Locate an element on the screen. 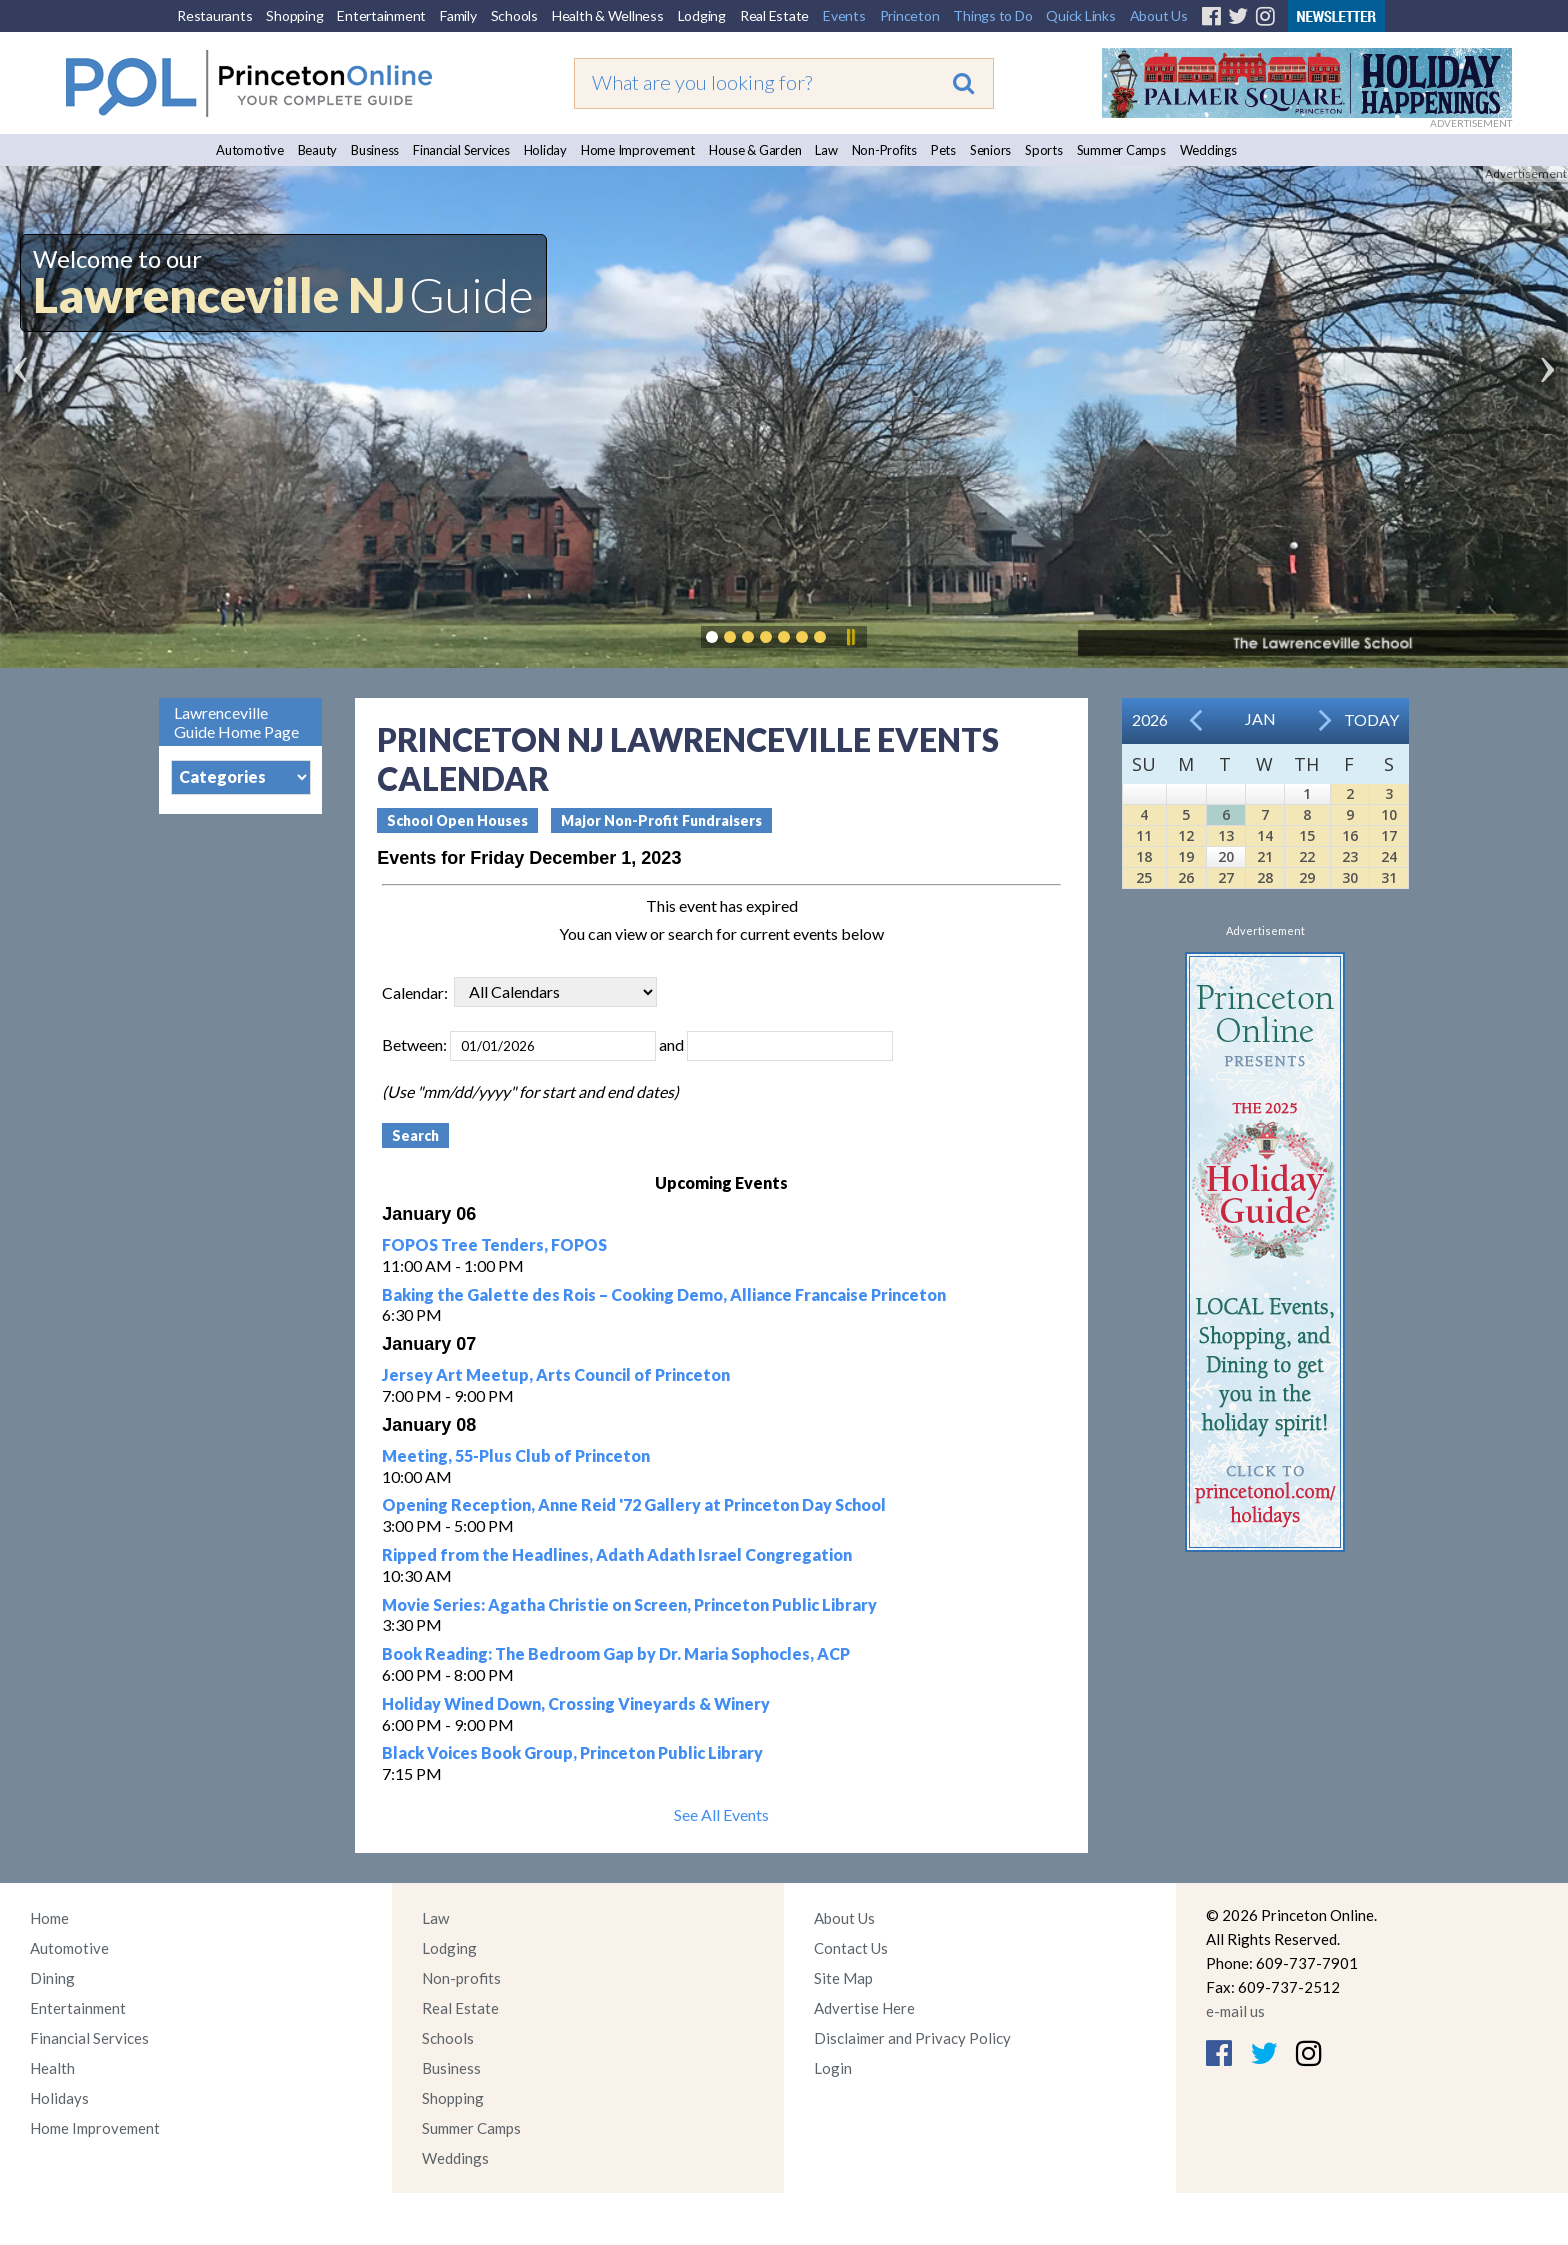 Image resolution: width=1568 pixels, height=2245 pixels. Automotive is located at coordinates (250, 150).